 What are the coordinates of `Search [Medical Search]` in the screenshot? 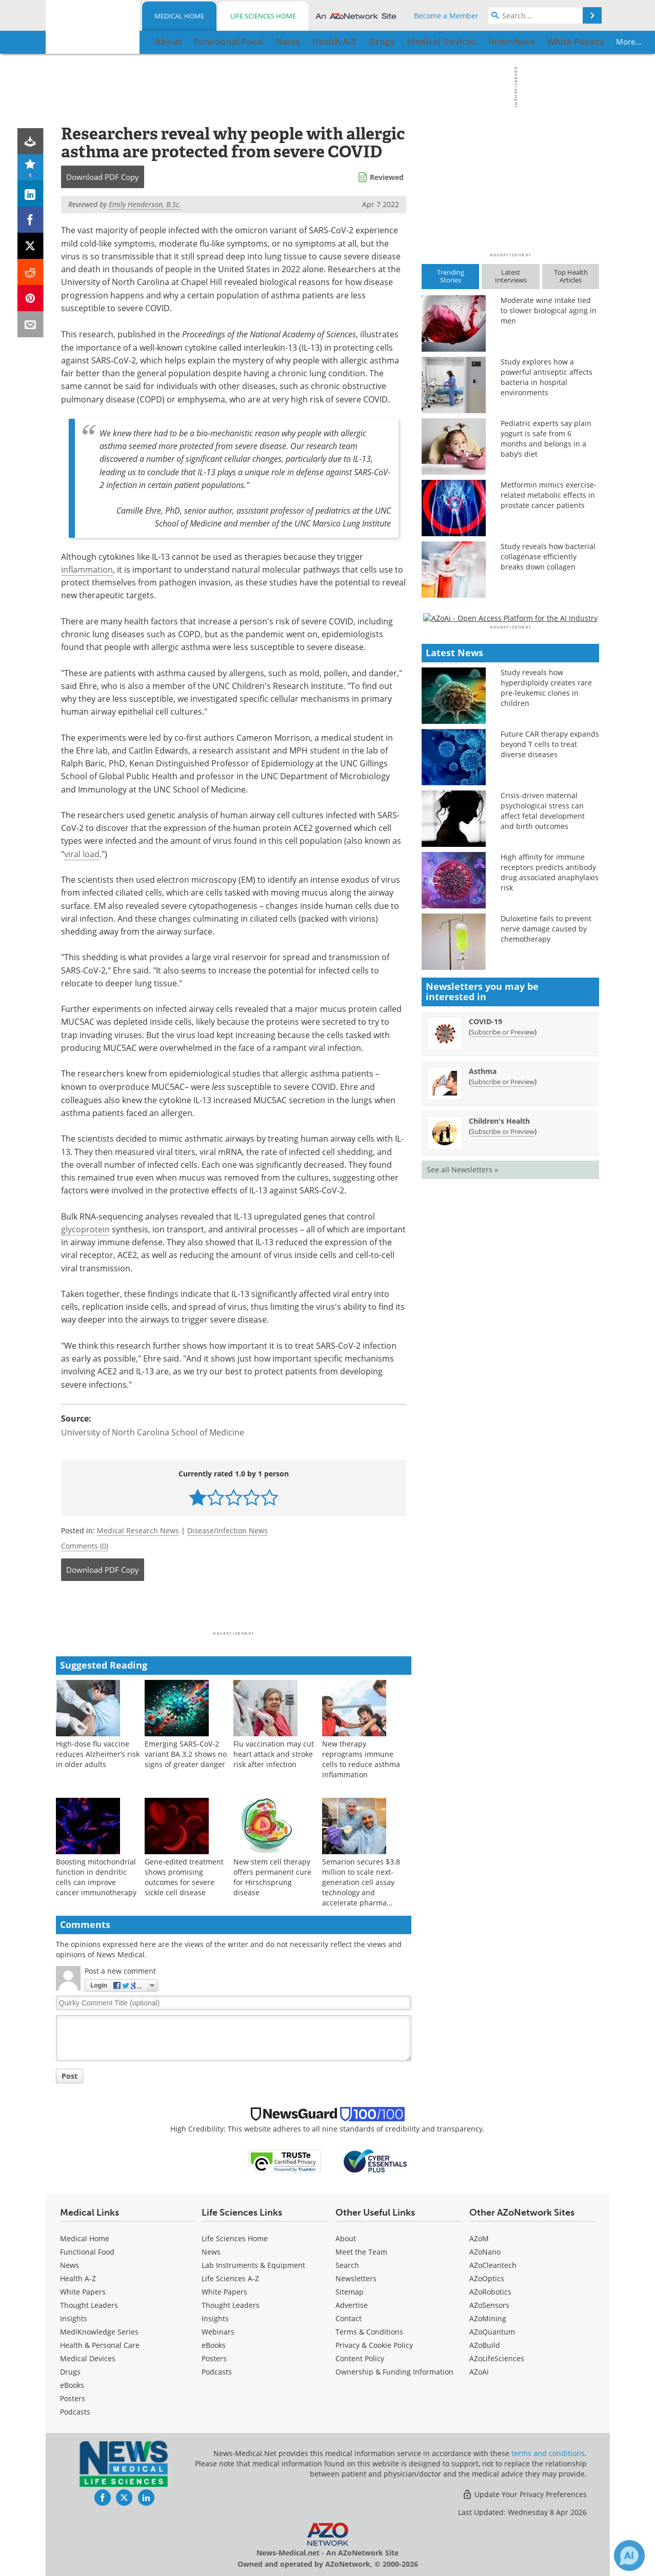 It's located at (347, 2265).